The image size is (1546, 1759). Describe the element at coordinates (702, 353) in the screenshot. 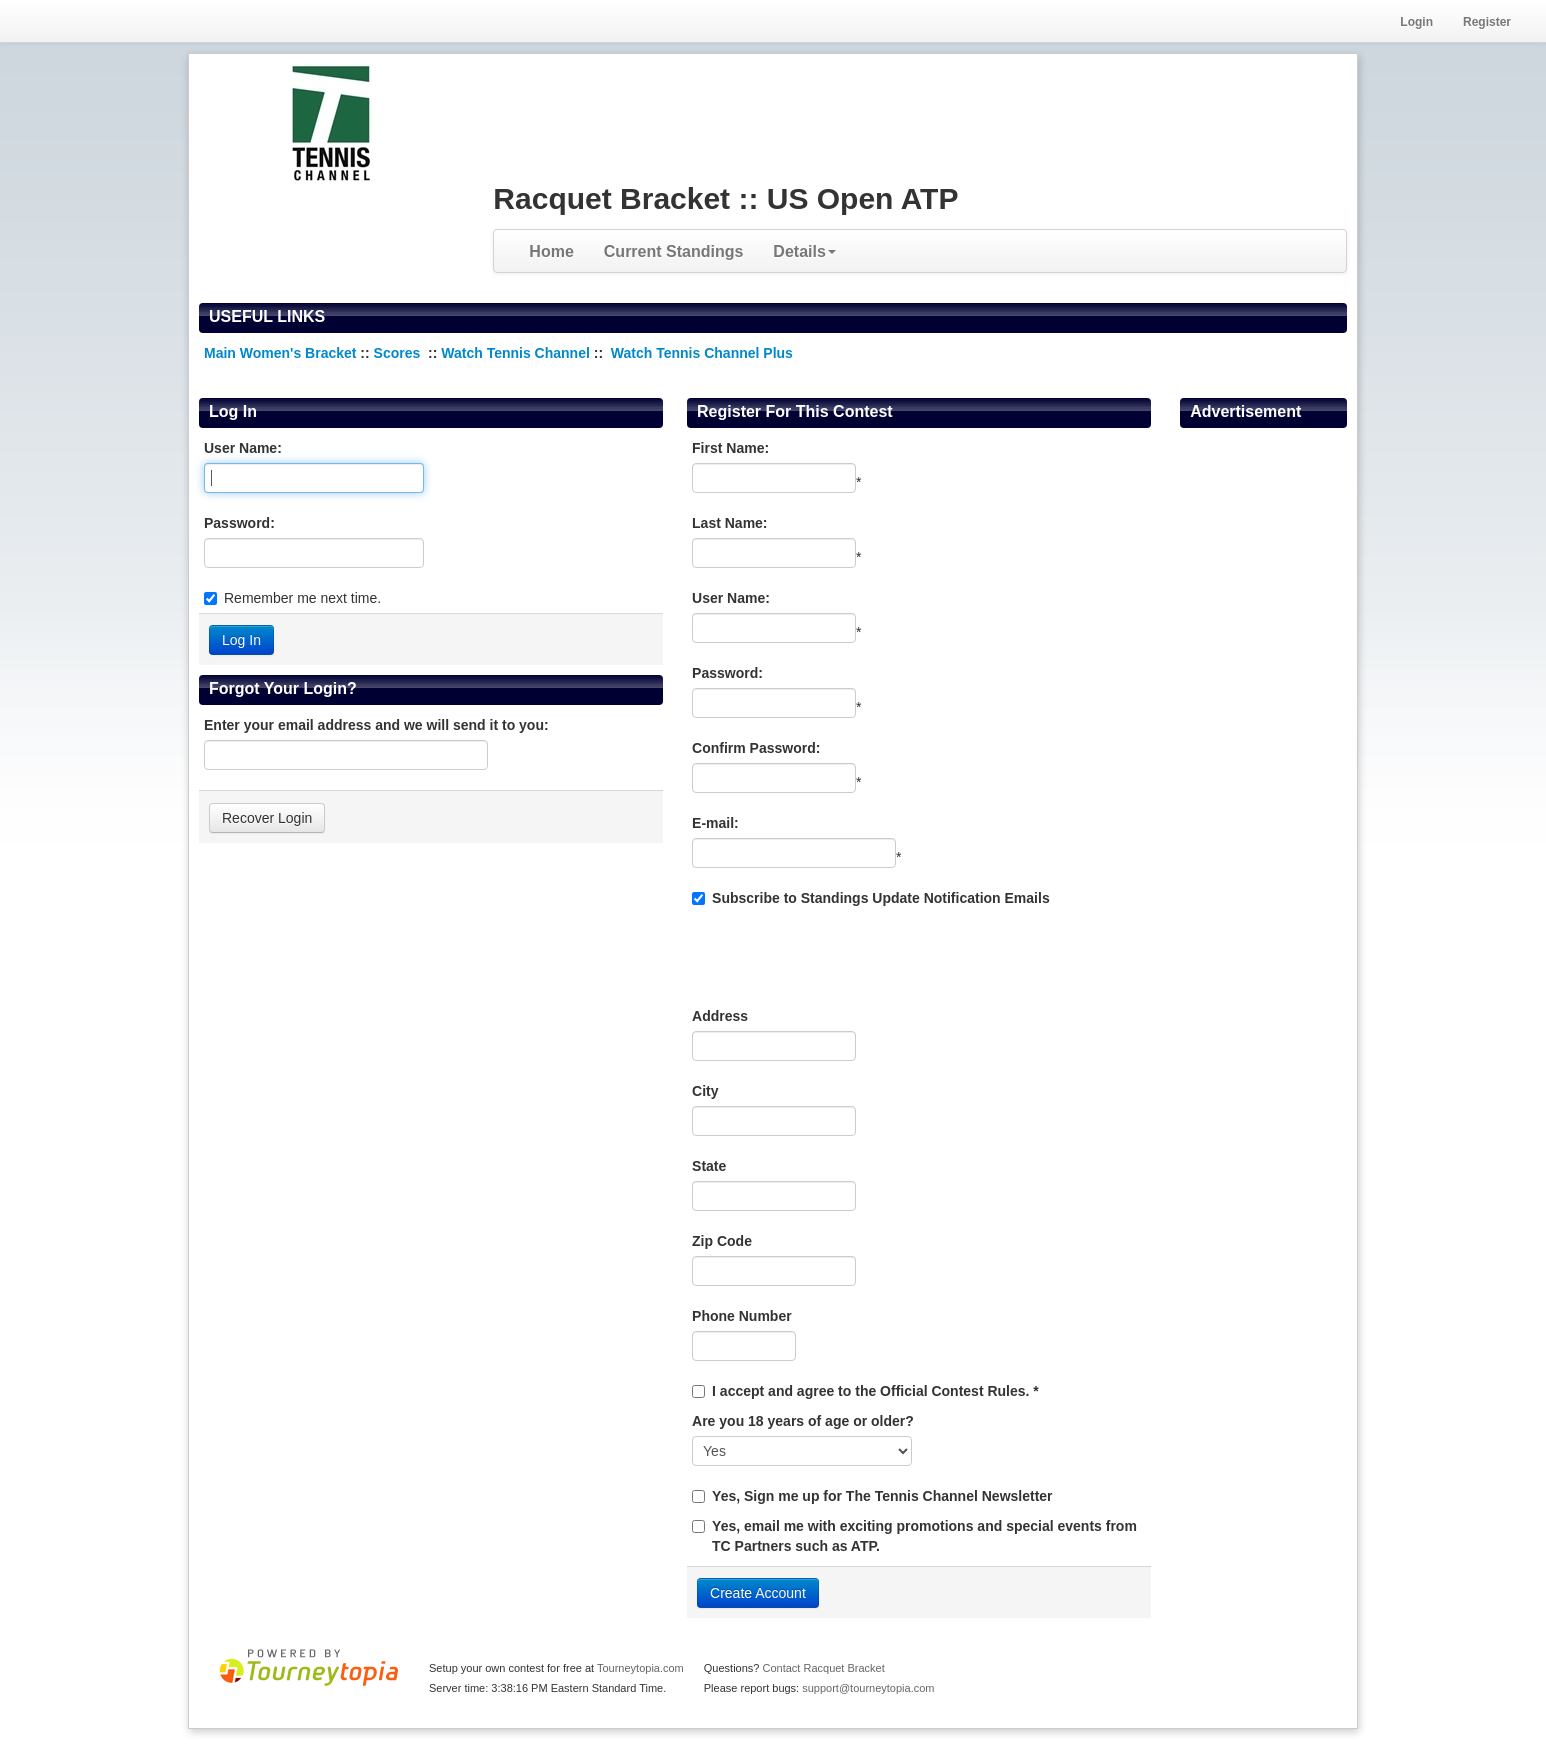

I see `Watch Tennis Channel Plus` at that location.